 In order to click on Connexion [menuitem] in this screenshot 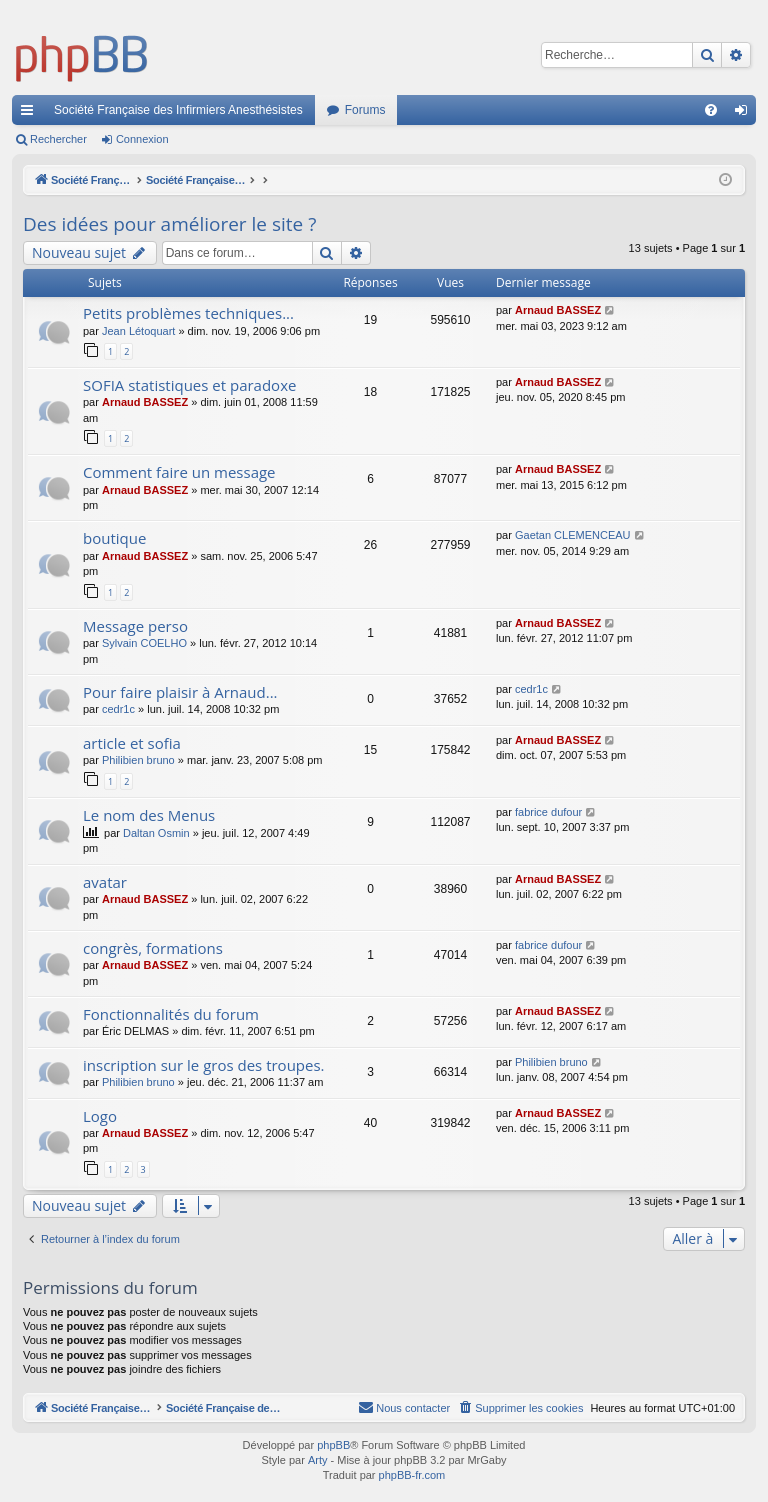, I will do `click(745, 114)`.